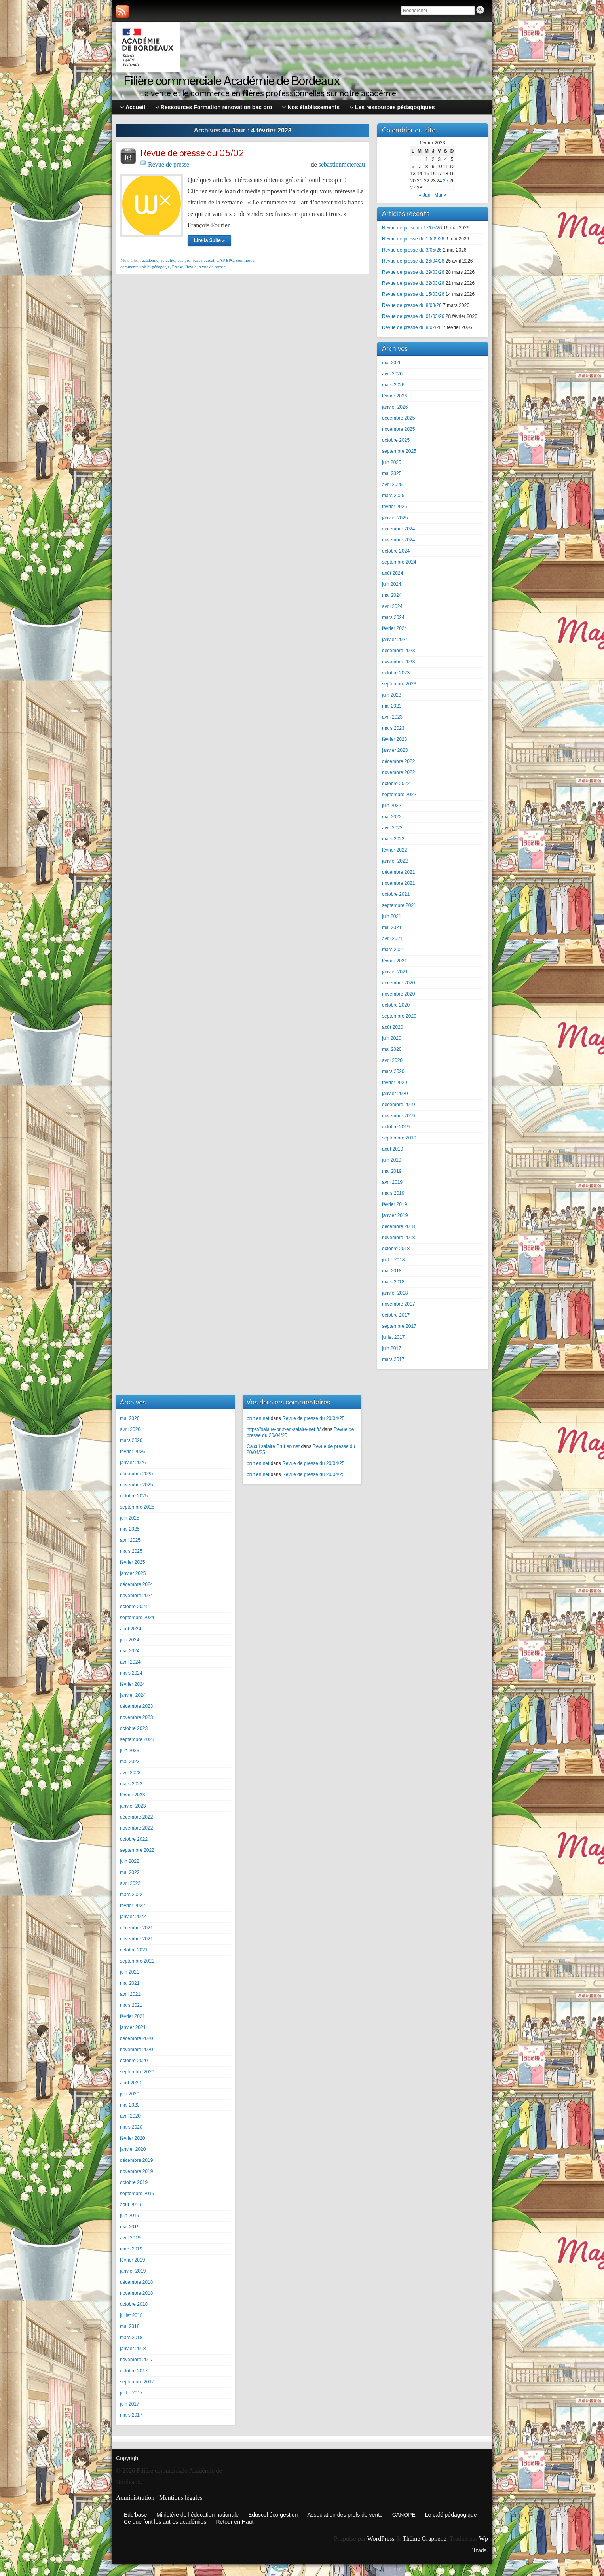  Describe the element at coordinates (398, 661) in the screenshot. I see `novembre 2023` at that location.